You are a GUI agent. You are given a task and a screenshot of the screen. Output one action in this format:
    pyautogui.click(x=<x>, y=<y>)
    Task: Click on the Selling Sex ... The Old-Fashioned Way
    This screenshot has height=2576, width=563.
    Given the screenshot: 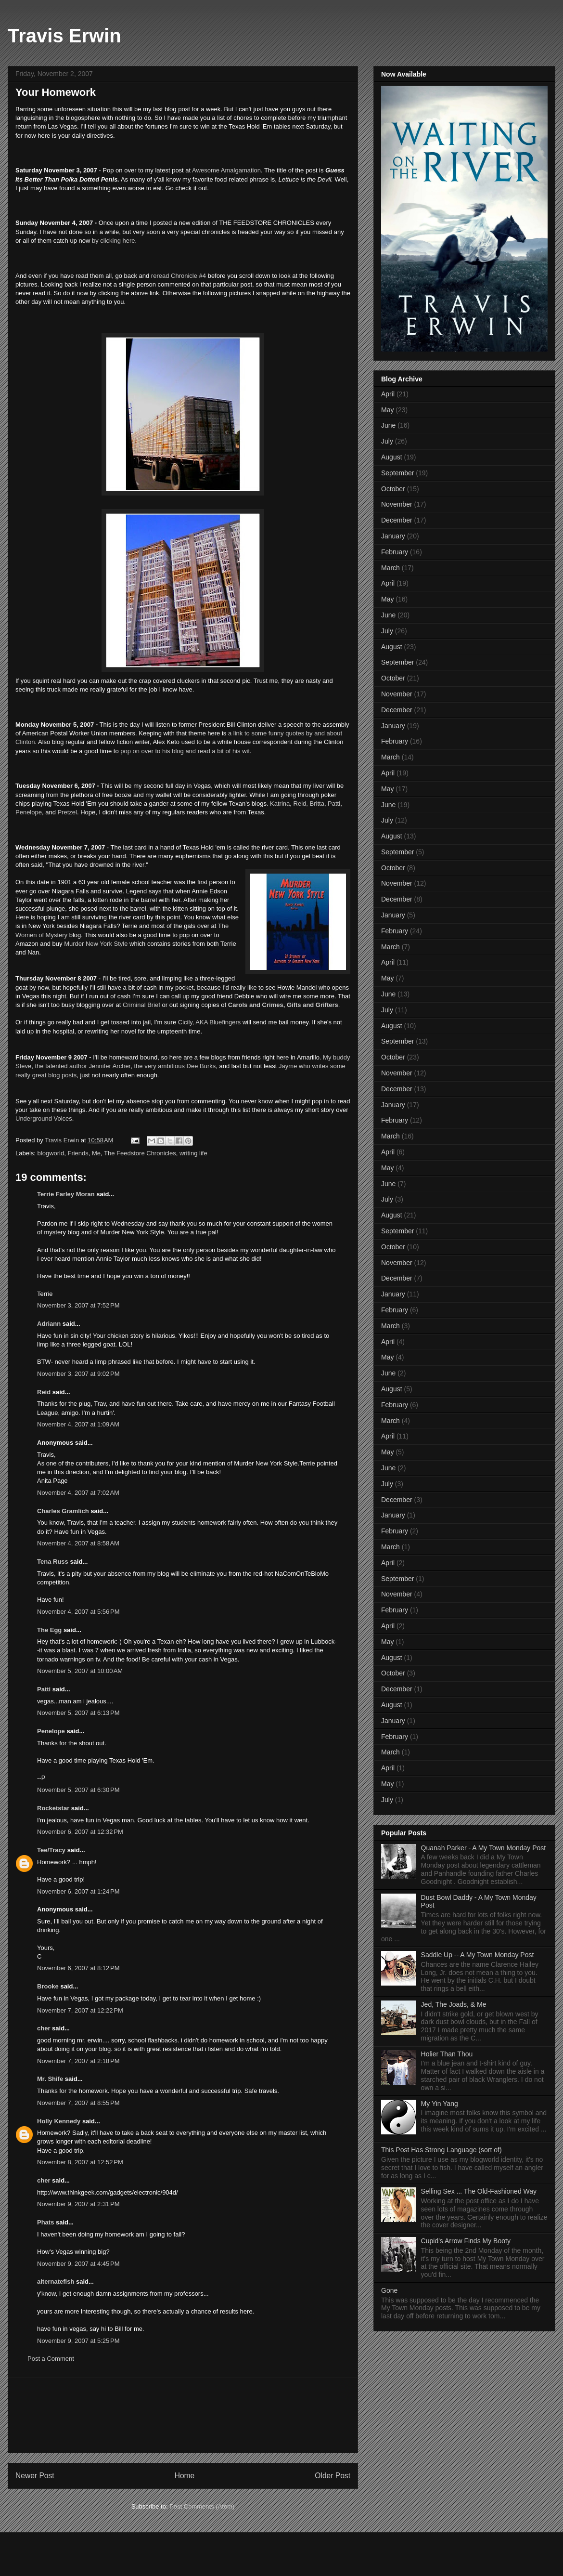 What is the action you would take?
    pyautogui.click(x=479, y=2191)
    